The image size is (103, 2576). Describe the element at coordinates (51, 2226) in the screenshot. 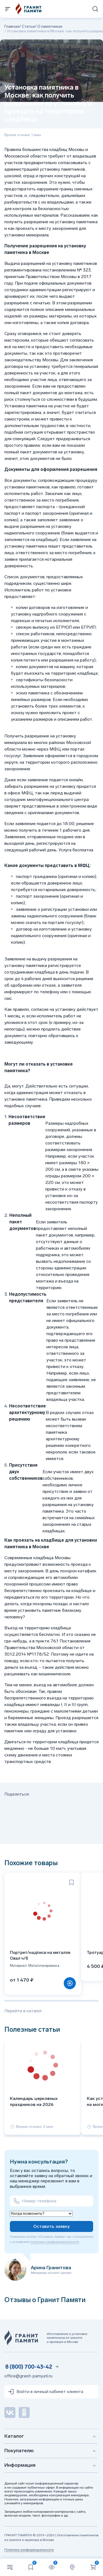

I see `Оставить заявку` at that location.